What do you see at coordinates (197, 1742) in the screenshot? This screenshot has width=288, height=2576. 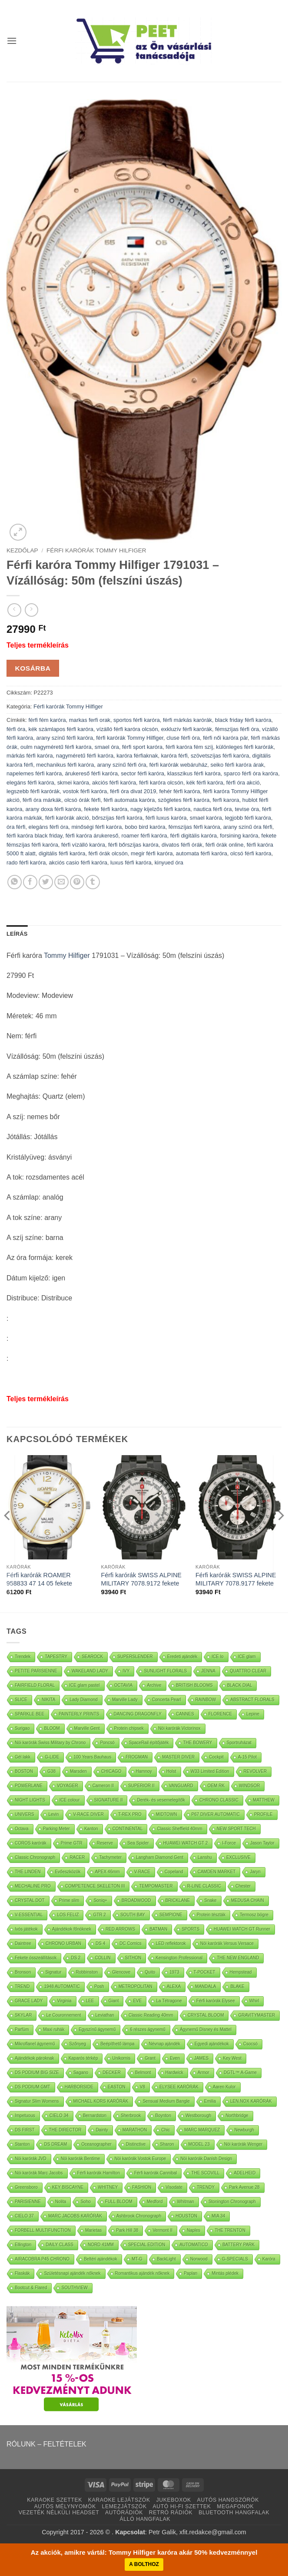 I see `THE BOWERY` at bounding box center [197, 1742].